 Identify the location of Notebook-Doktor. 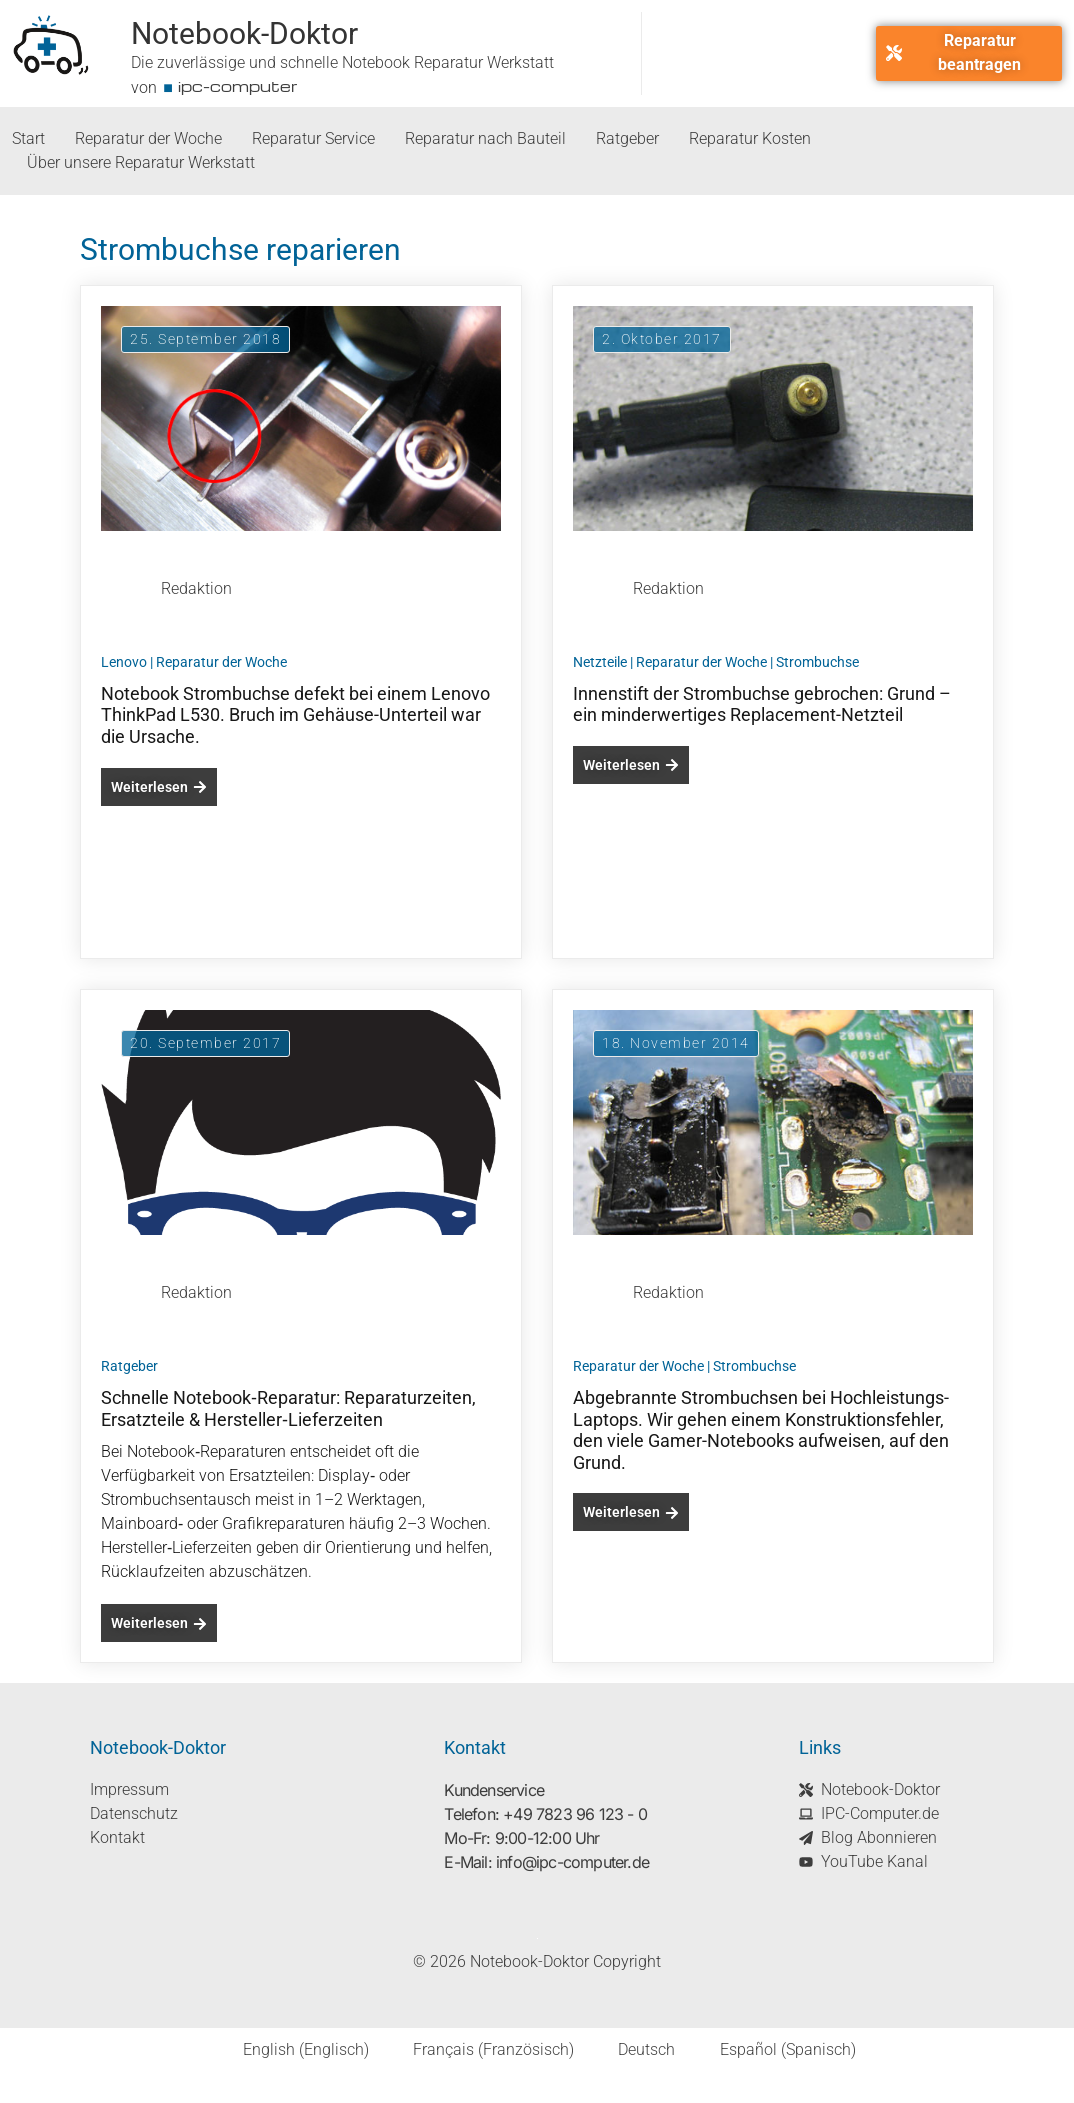
(244, 33).